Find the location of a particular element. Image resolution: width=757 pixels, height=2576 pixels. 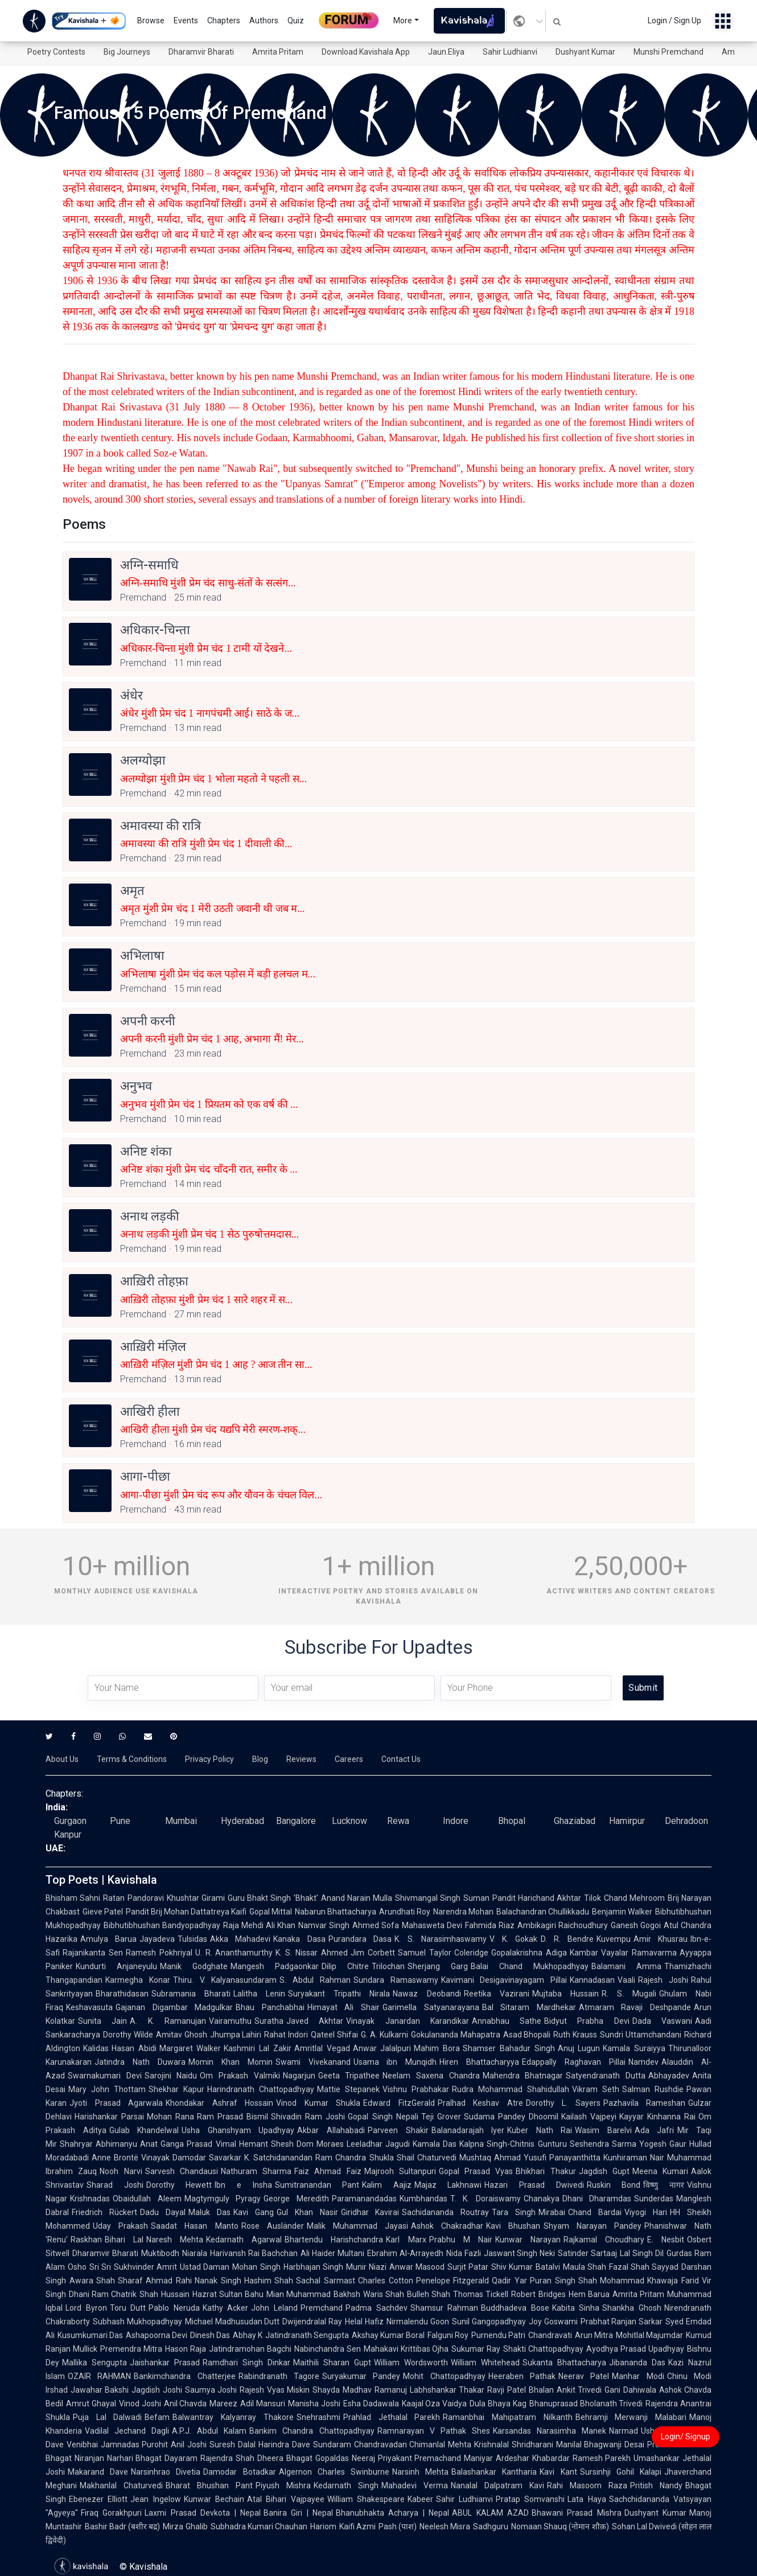

Manhar Modi is located at coordinates (638, 2376).